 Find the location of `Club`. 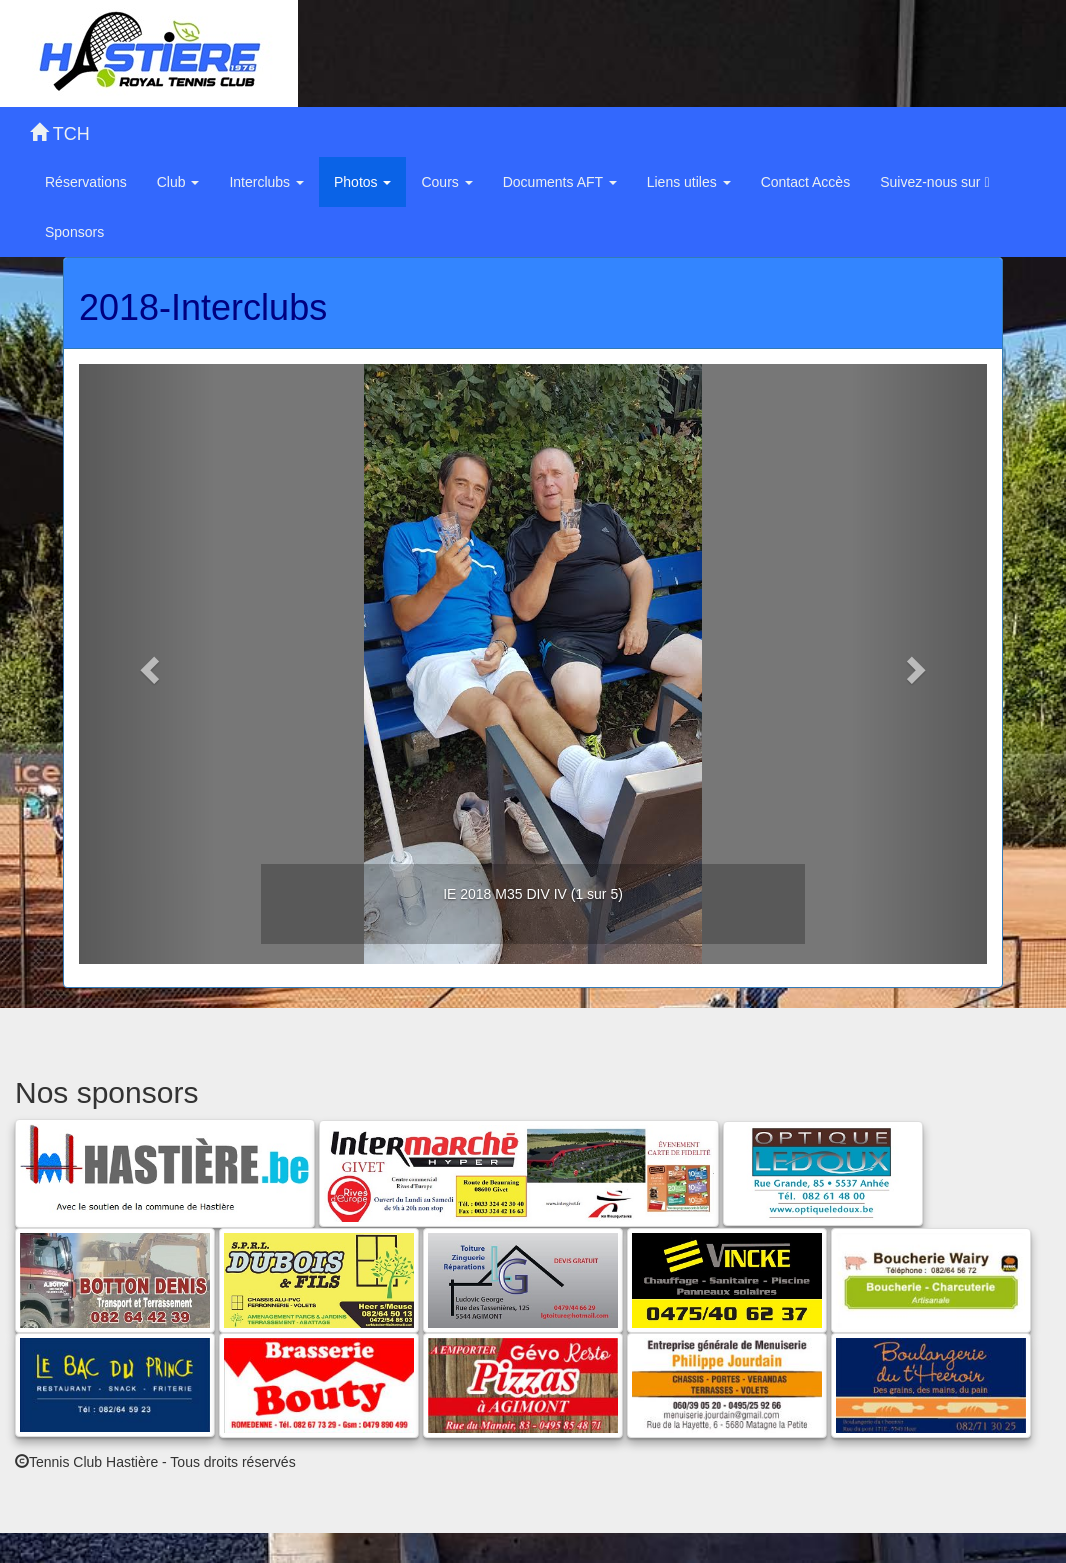

Club is located at coordinates (178, 182).